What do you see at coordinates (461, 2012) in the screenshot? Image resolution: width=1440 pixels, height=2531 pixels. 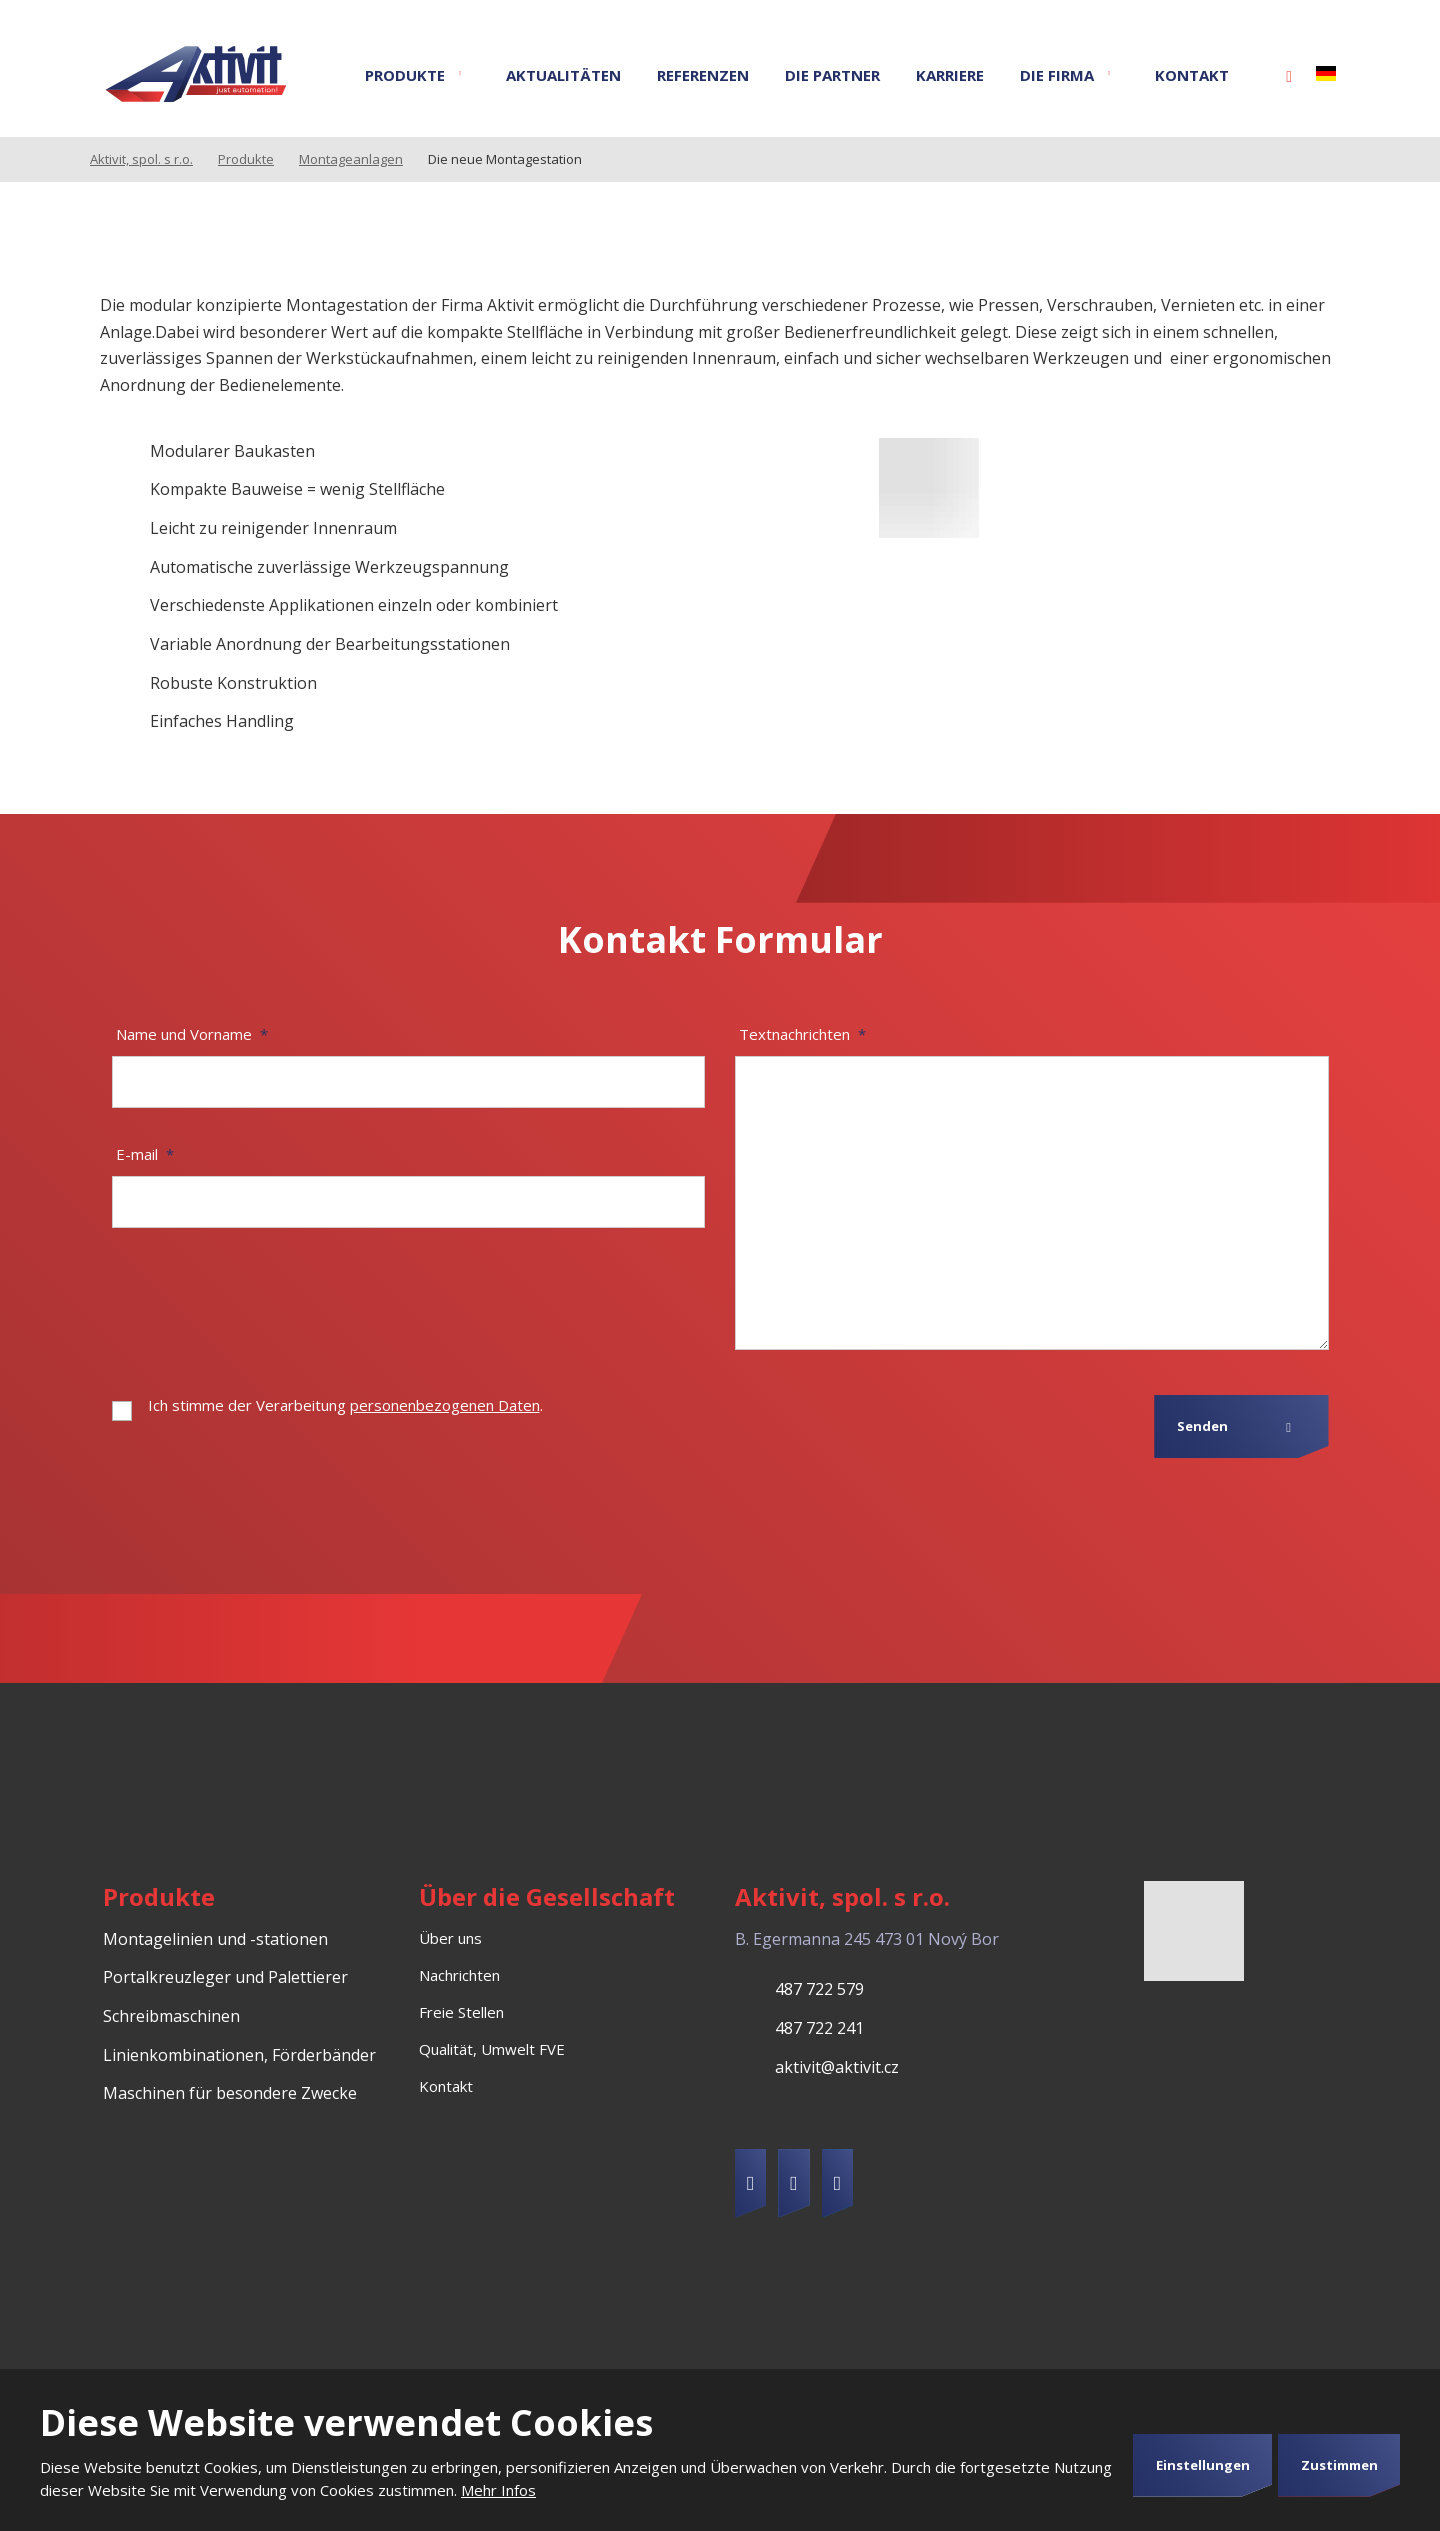 I see `Freie Stellen` at bounding box center [461, 2012].